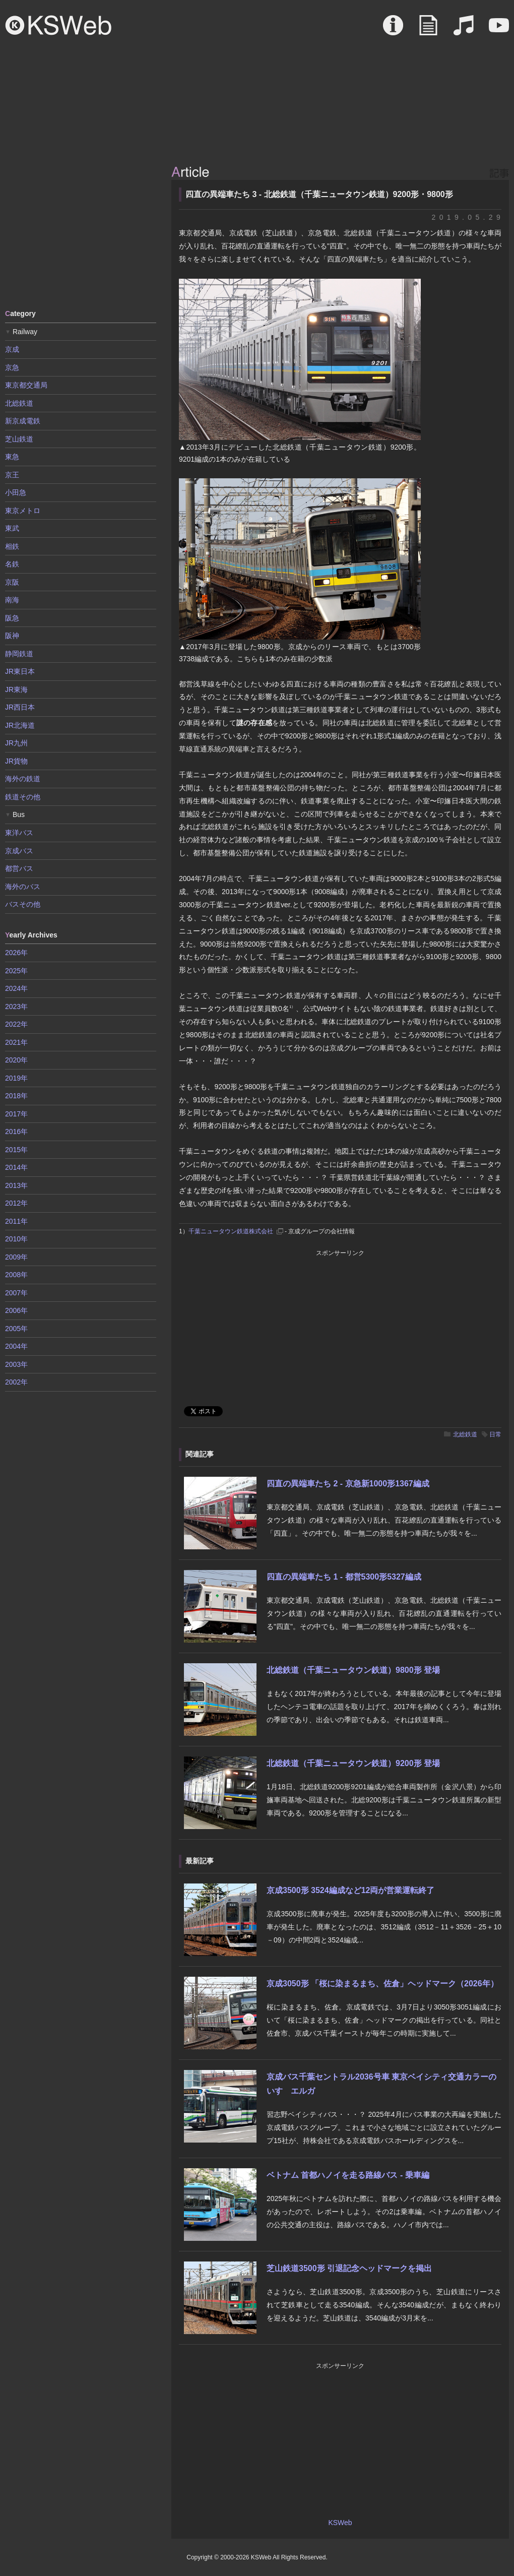 The image size is (514, 2576). I want to click on 相鉄, so click(12, 546).